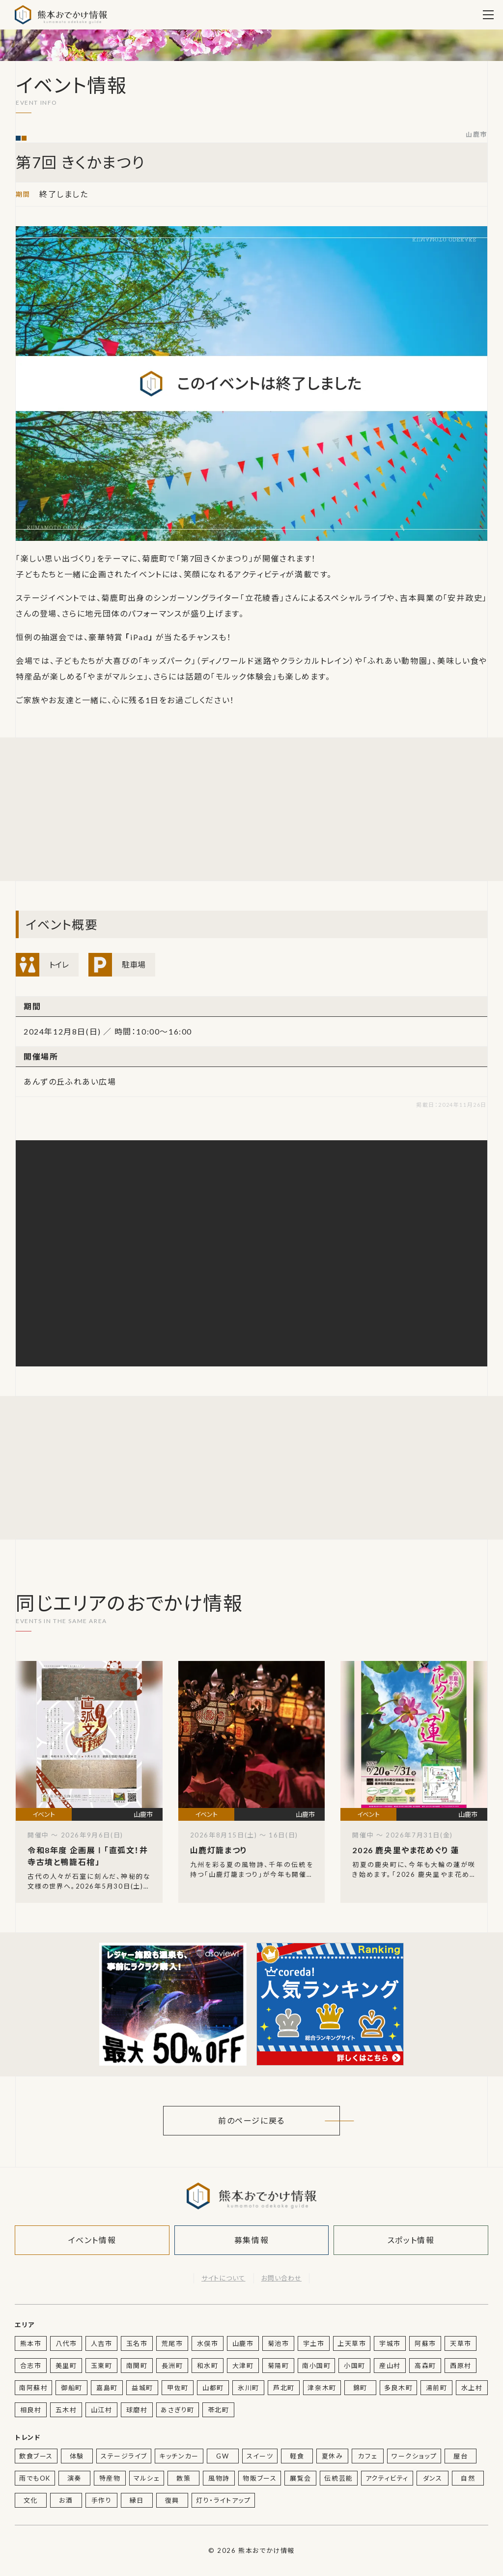  What do you see at coordinates (367, 2456) in the screenshot?
I see `カフェ` at bounding box center [367, 2456].